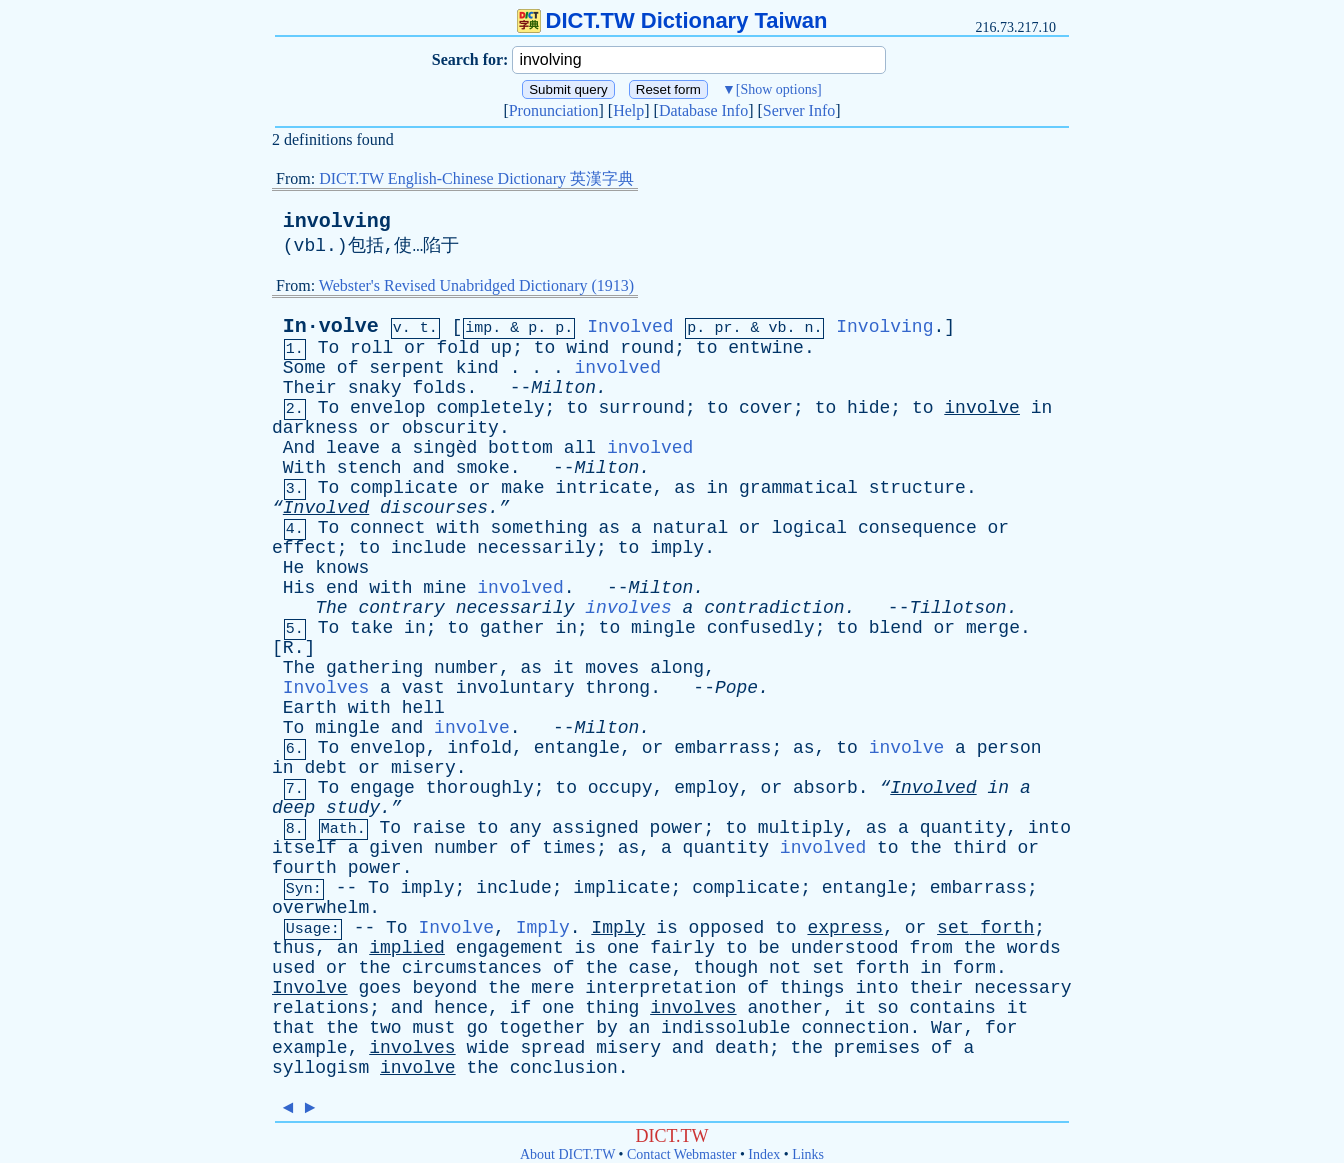  Describe the element at coordinates (799, 110) in the screenshot. I see `Server Info` at that location.